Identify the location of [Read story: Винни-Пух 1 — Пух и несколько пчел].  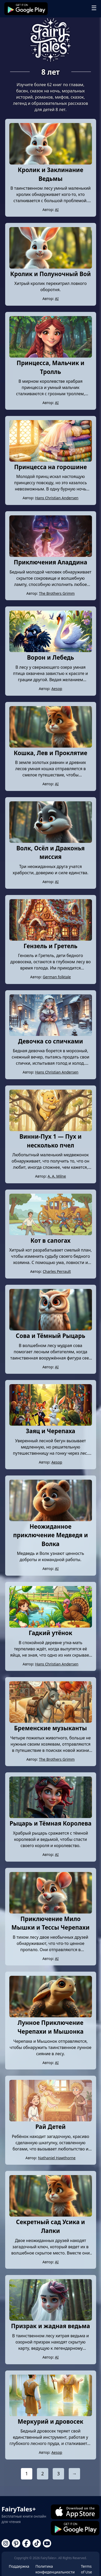
(50, 1129).